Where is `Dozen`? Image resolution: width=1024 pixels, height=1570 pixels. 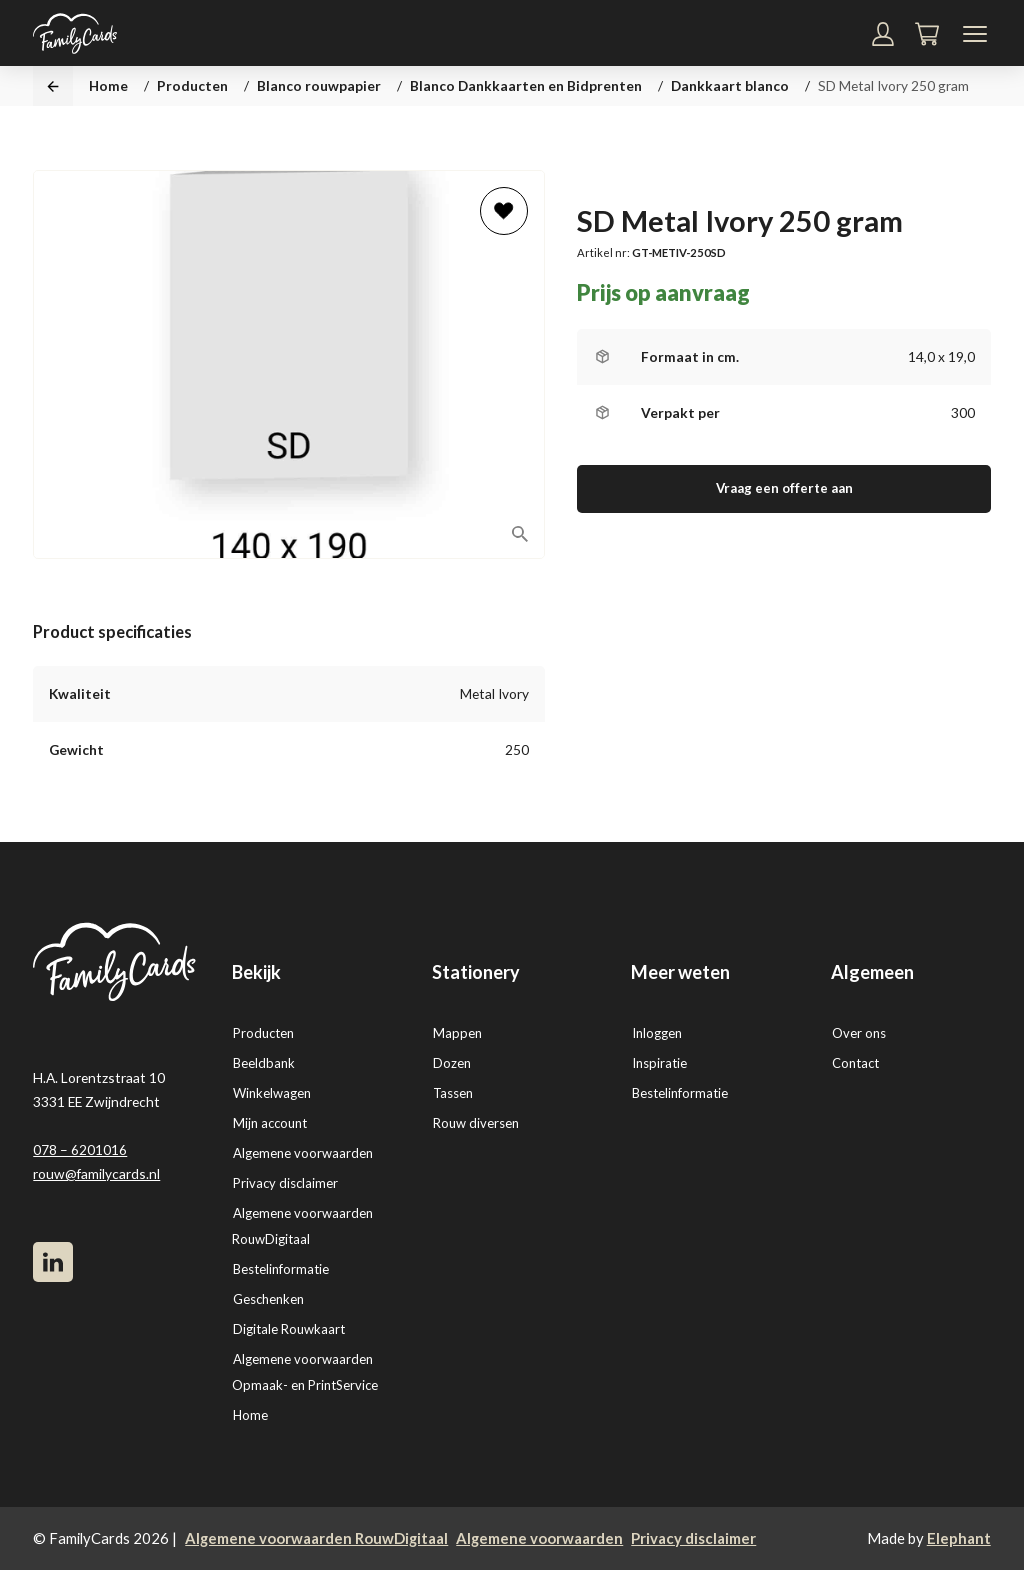 Dozen is located at coordinates (452, 1063).